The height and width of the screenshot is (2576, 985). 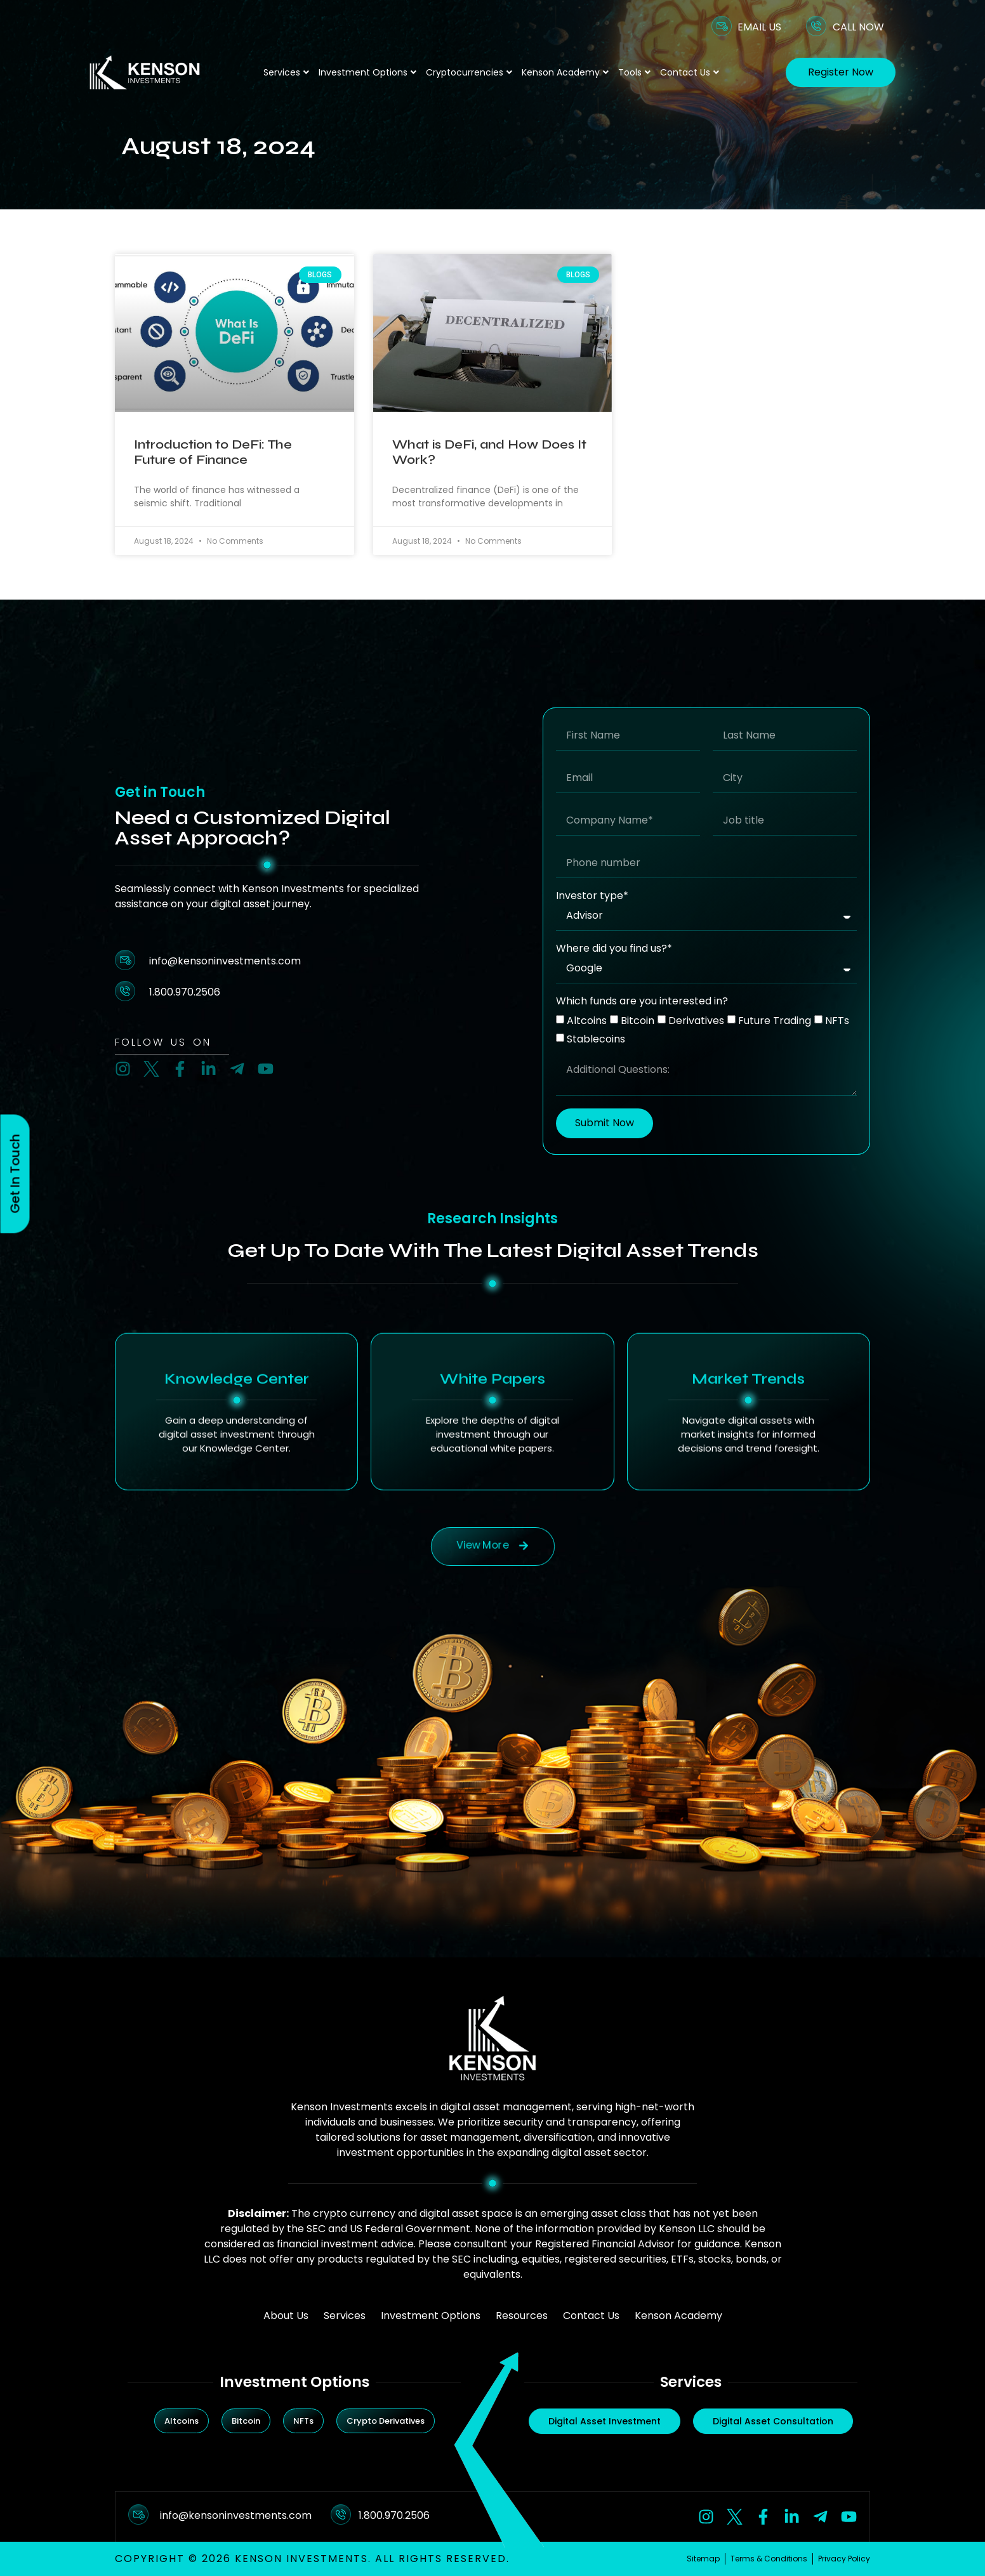 What do you see at coordinates (689, 72) in the screenshot?
I see `Contact Us` at bounding box center [689, 72].